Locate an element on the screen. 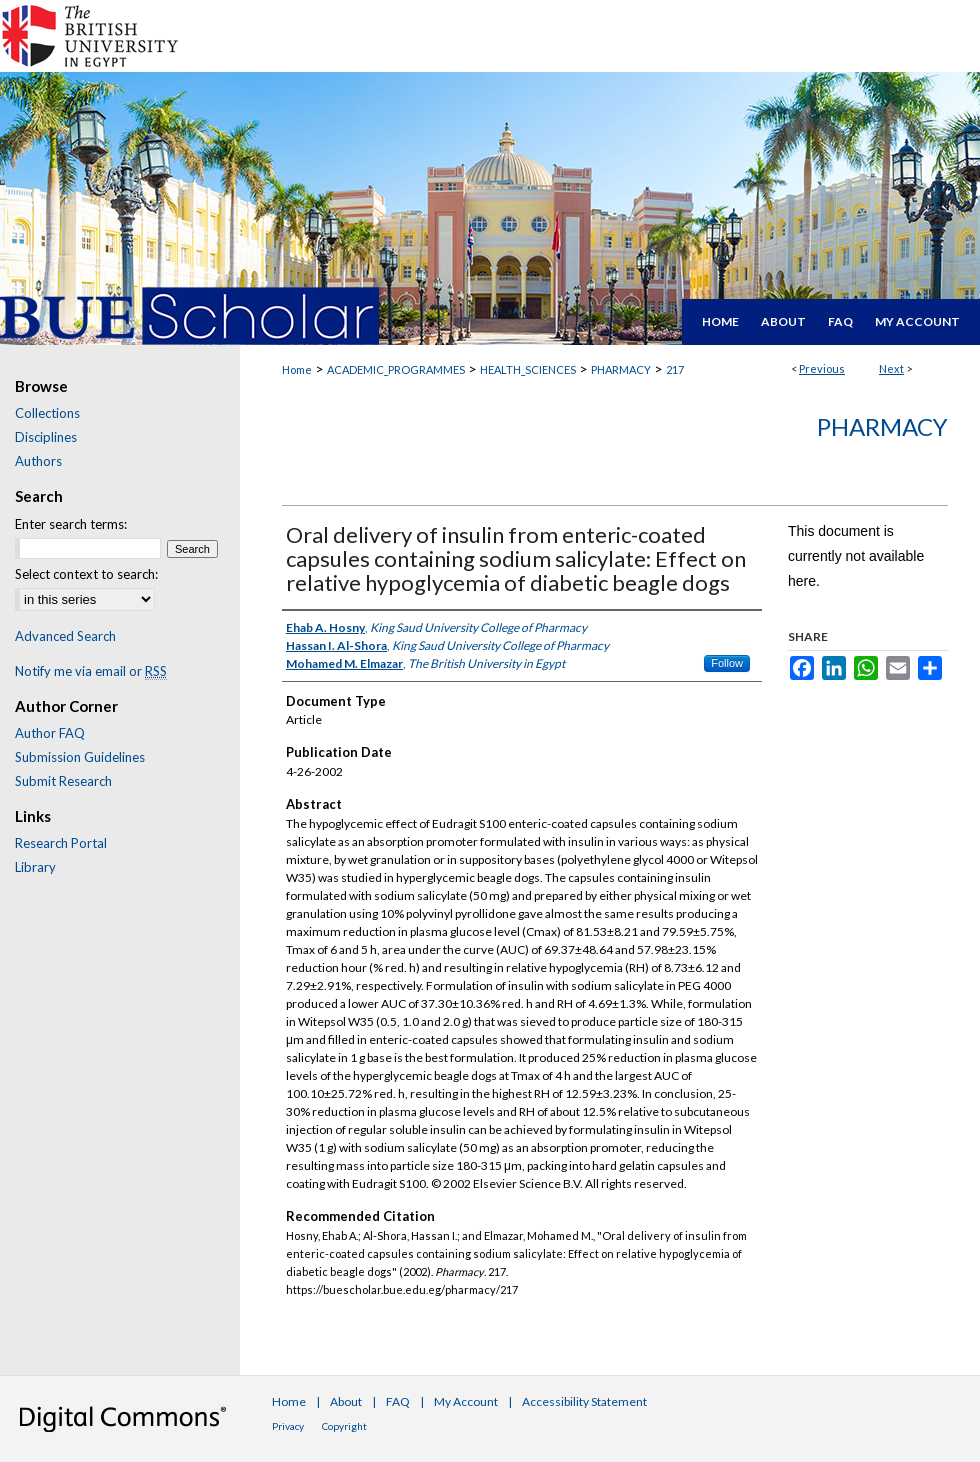 Image resolution: width=980 pixels, height=1462 pixels. Pharmacy is located at coordinates (882, 426).